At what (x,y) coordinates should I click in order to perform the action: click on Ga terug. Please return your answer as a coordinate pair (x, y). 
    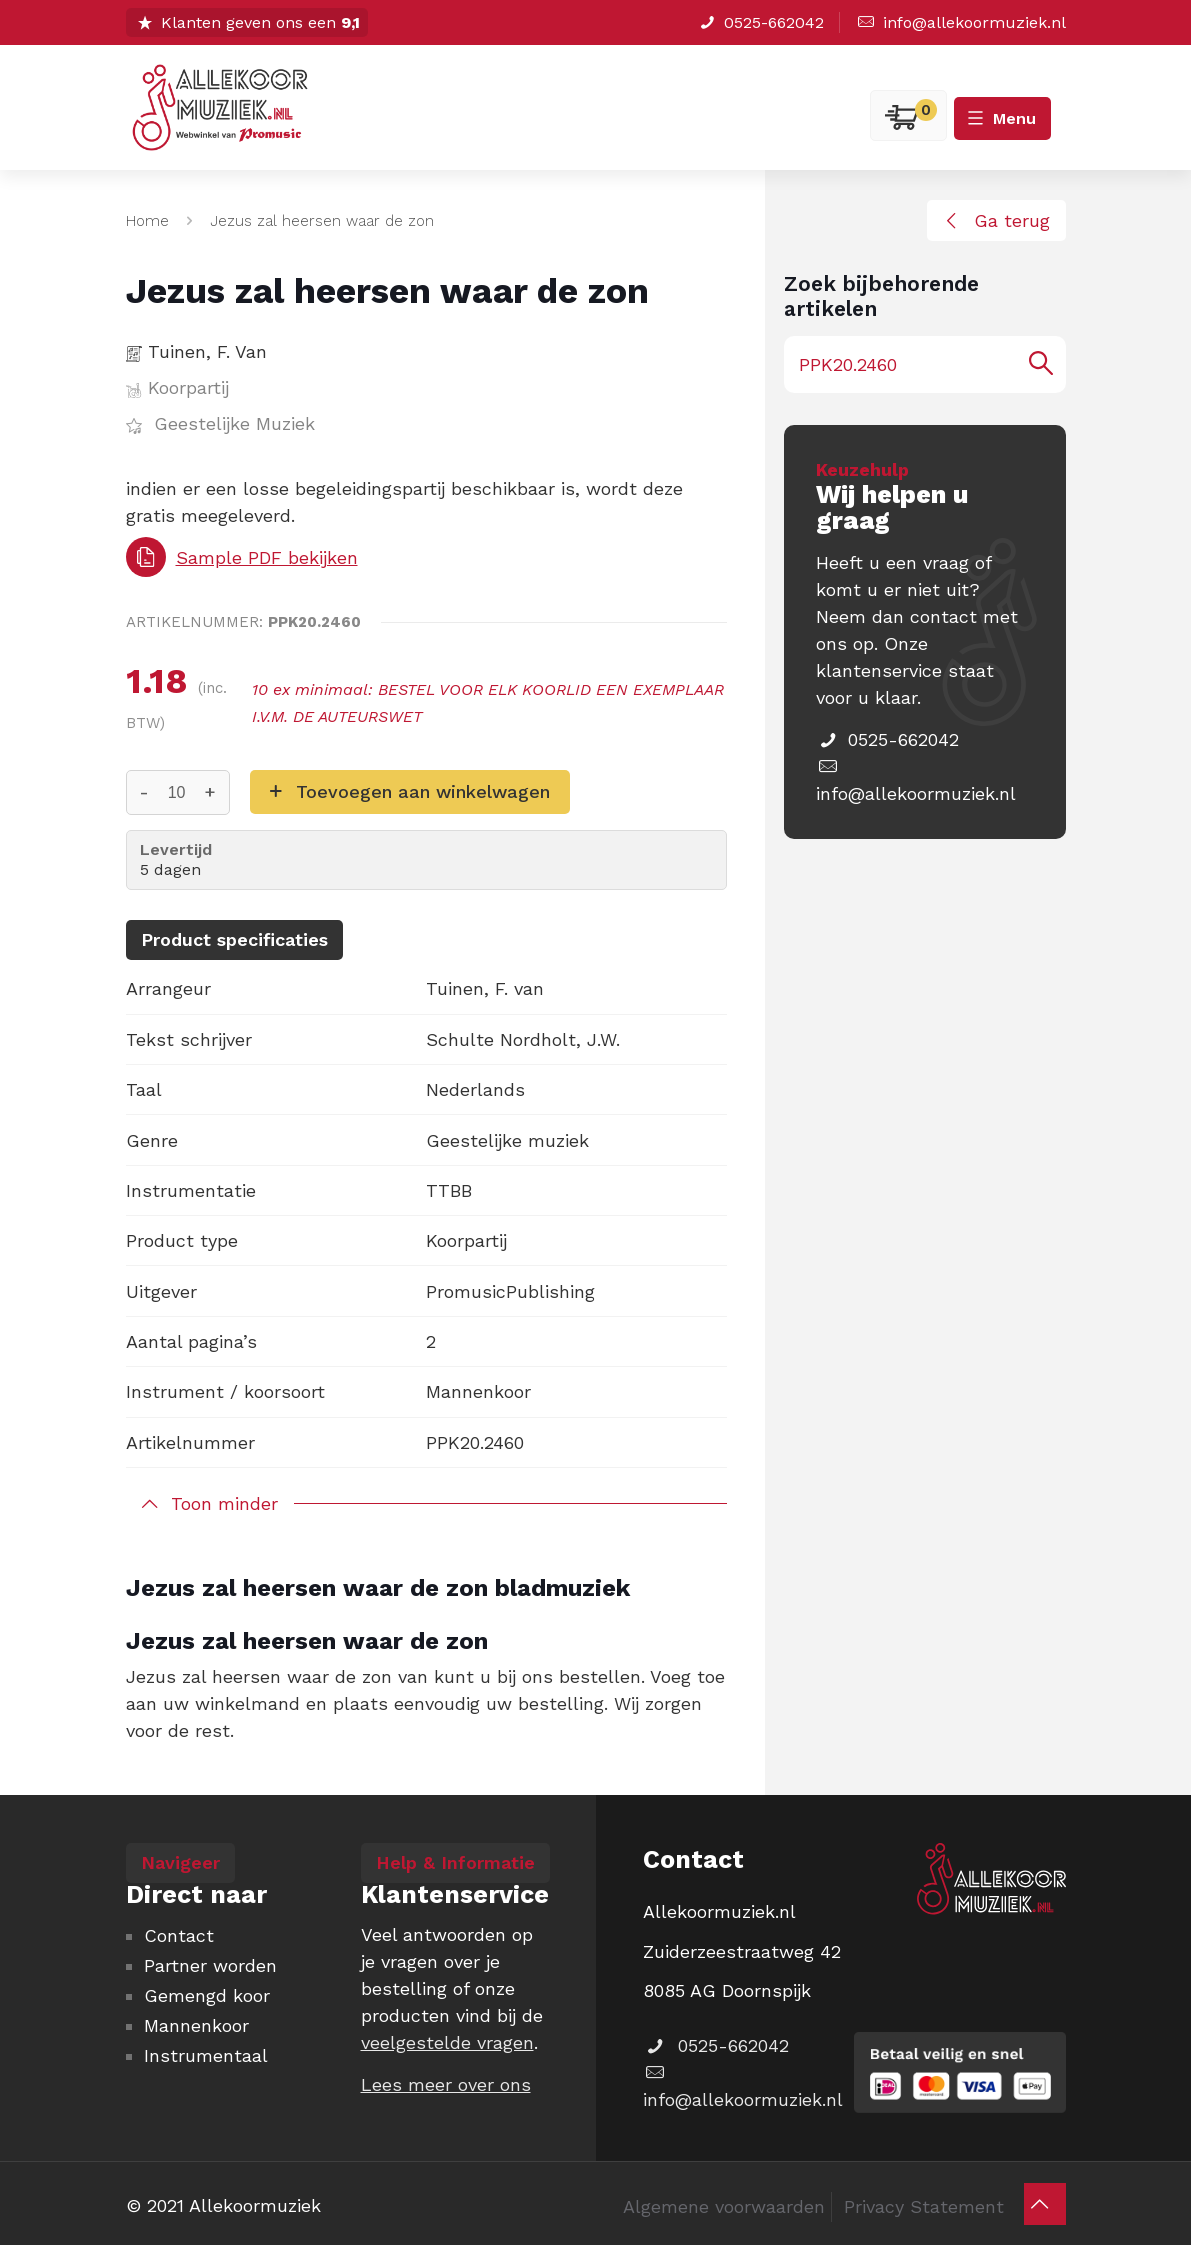
    Looking at the image, I should click on (993, 220).